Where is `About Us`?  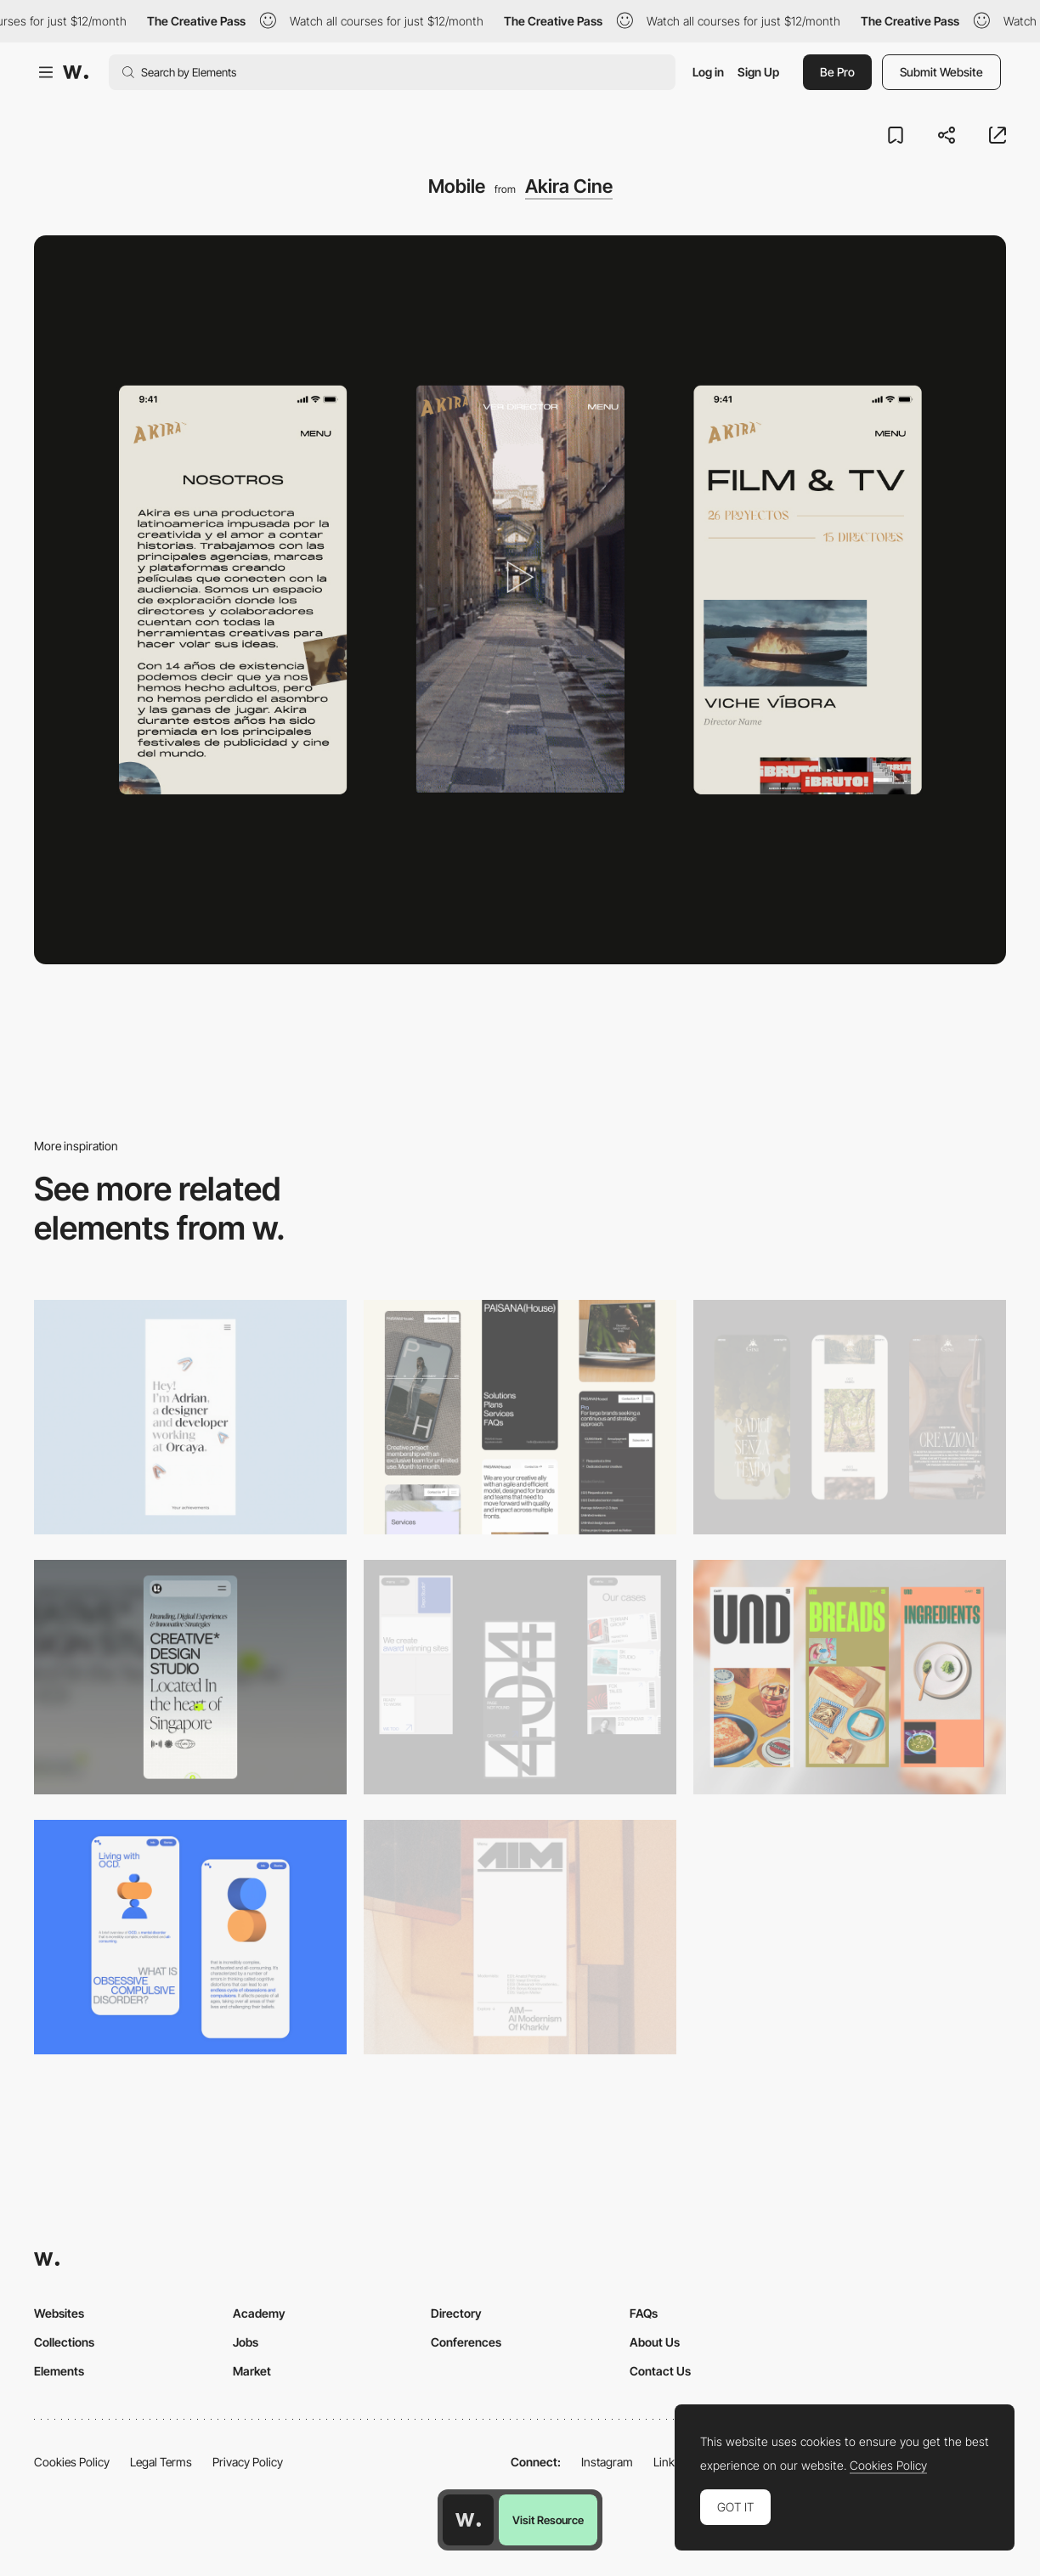
About Us is located at coordinates (655, 2342).